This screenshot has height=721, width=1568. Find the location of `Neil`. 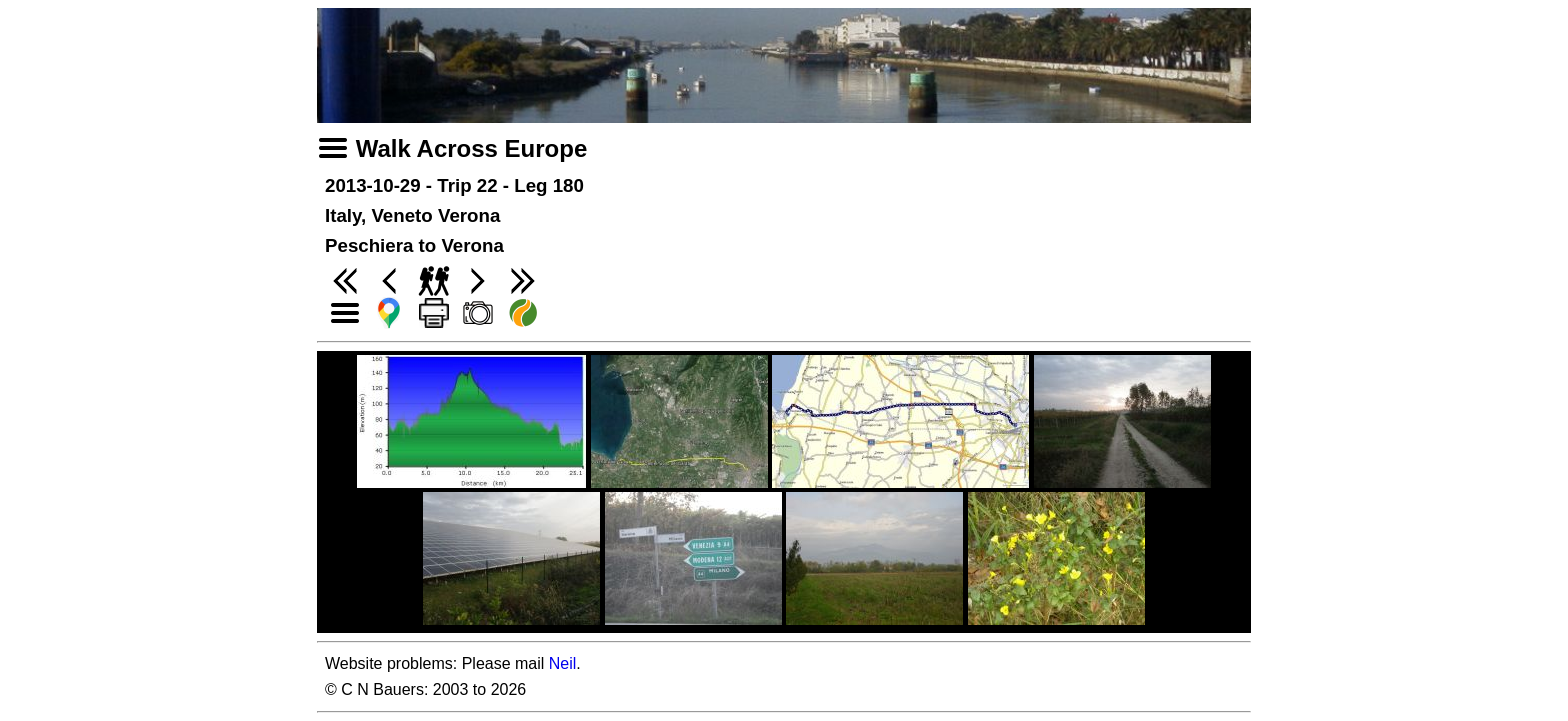

Neil is located at coordinates (563, 663).